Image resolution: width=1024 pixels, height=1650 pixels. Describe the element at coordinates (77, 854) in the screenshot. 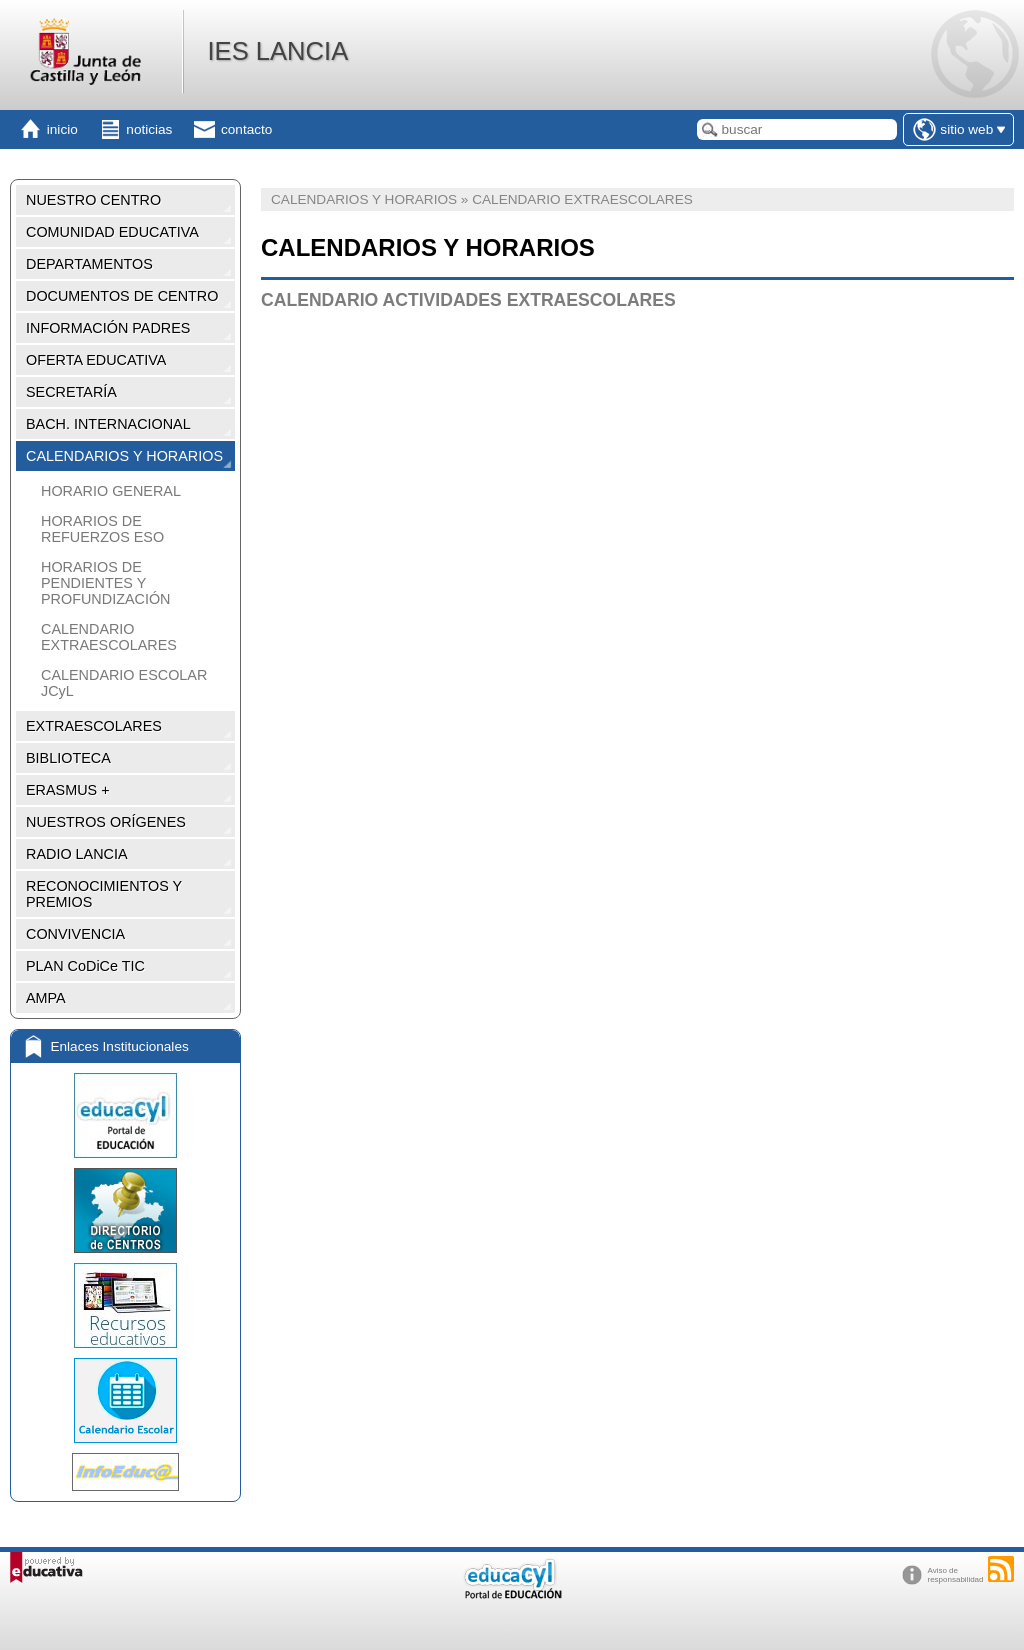

I see `RADIO LANCIA` at that location.